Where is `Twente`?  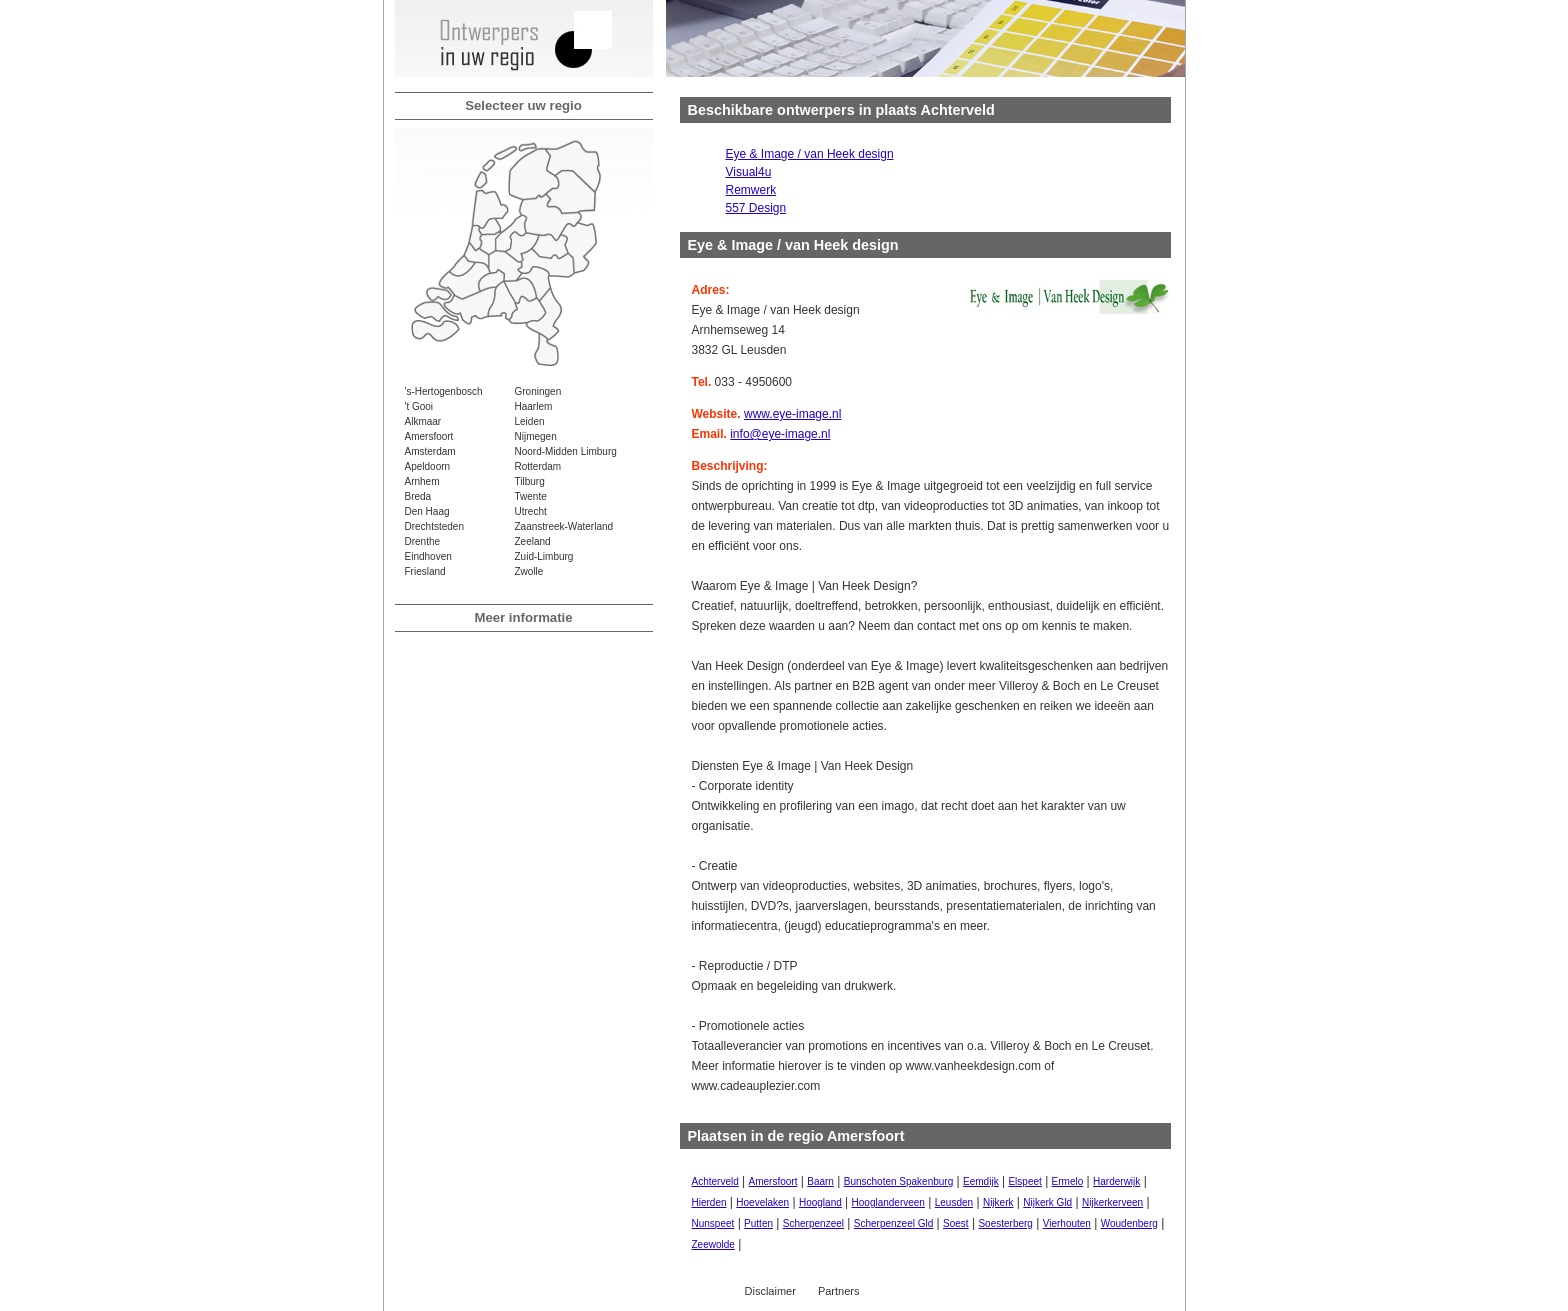 Twente is located at coordinates (531, 496).